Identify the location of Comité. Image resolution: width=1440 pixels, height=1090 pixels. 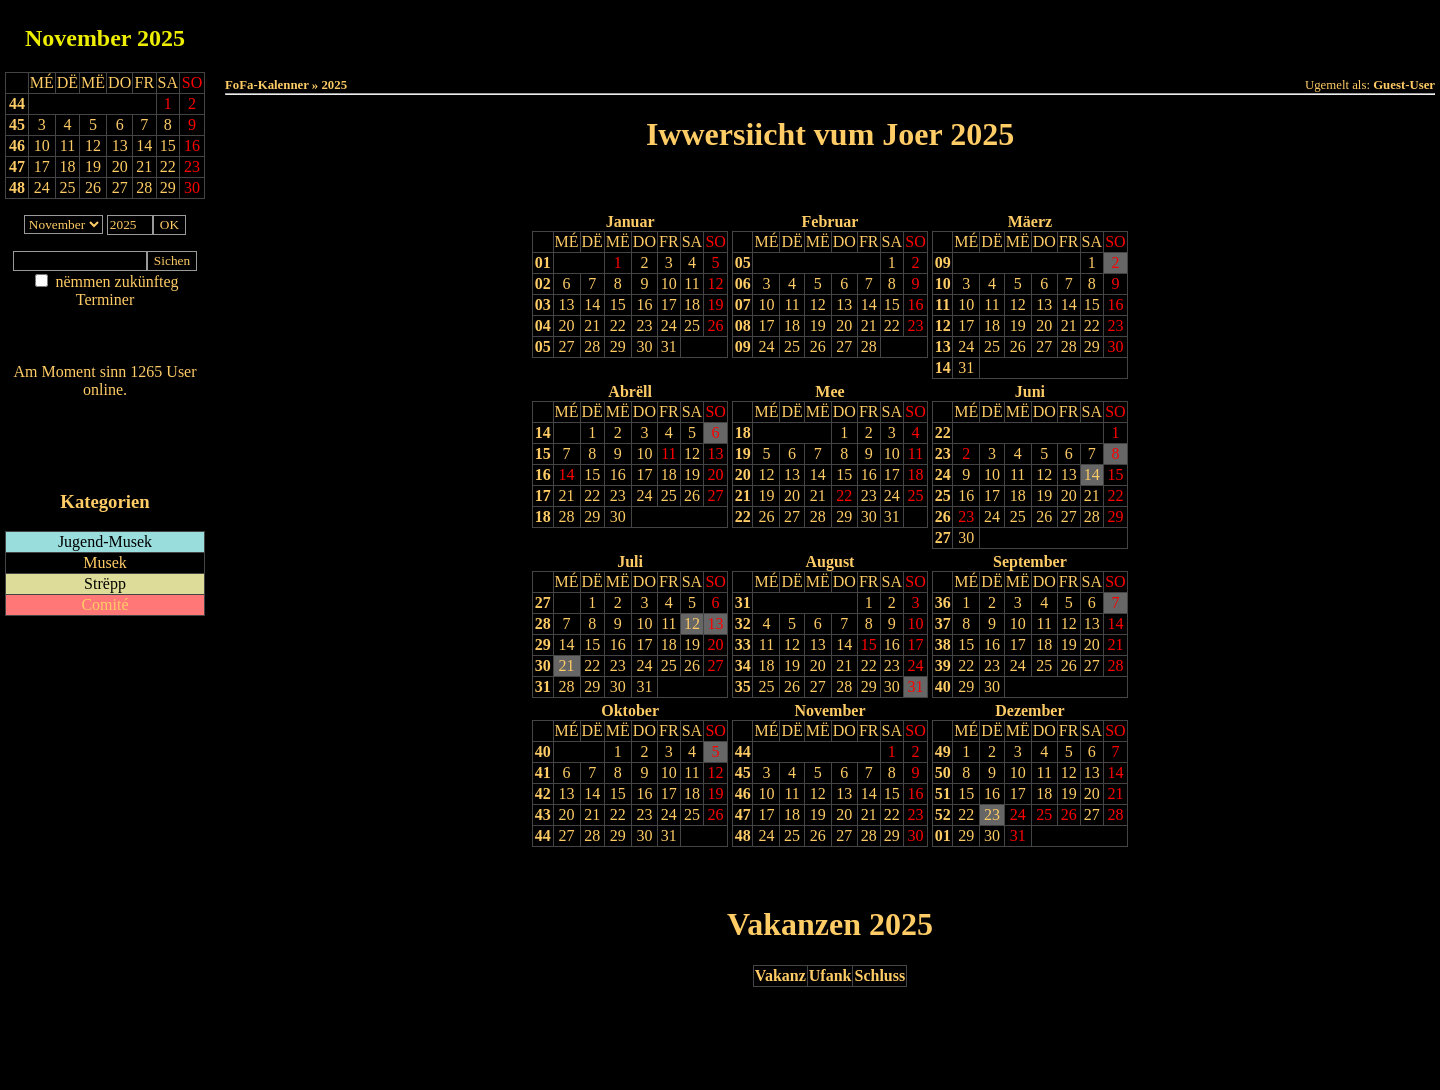
(104, 604).